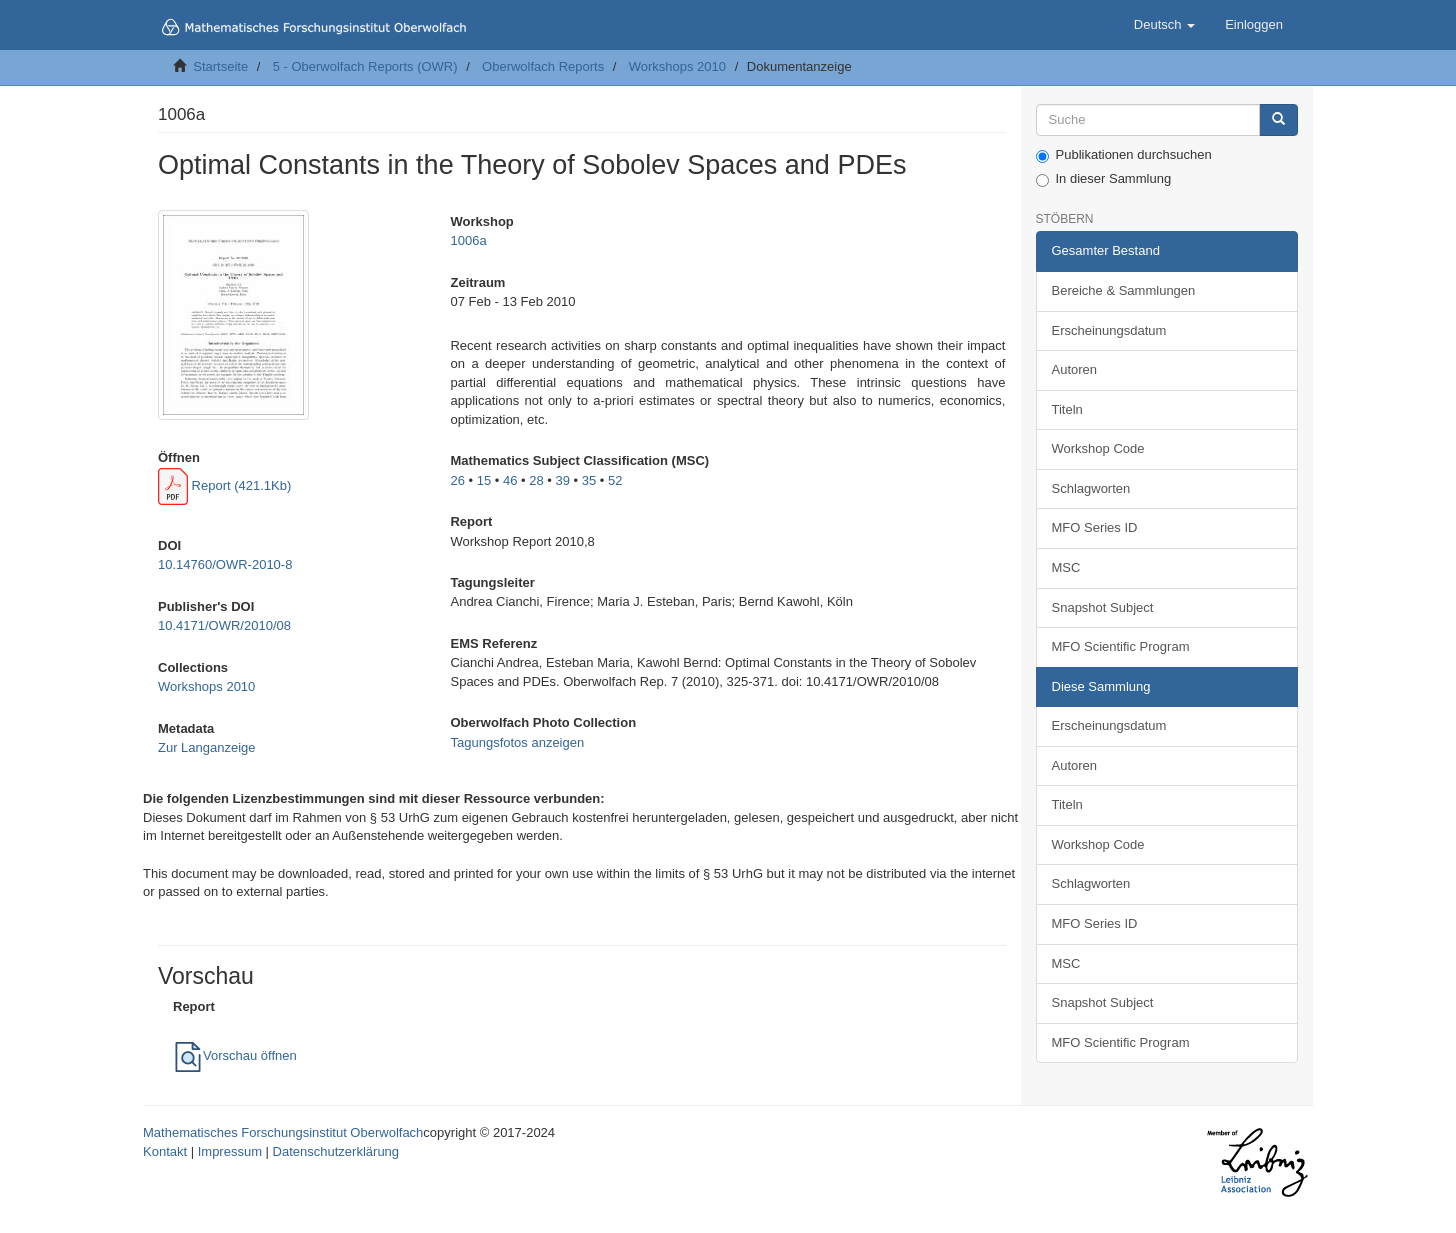 The height and width of the screenshot is (1233, 1456). What do you see at coordinates (365, 66) in the screenshot?
I see `5 - Oberwolfach Reports (OWR)` at bounding box center [365, 66].